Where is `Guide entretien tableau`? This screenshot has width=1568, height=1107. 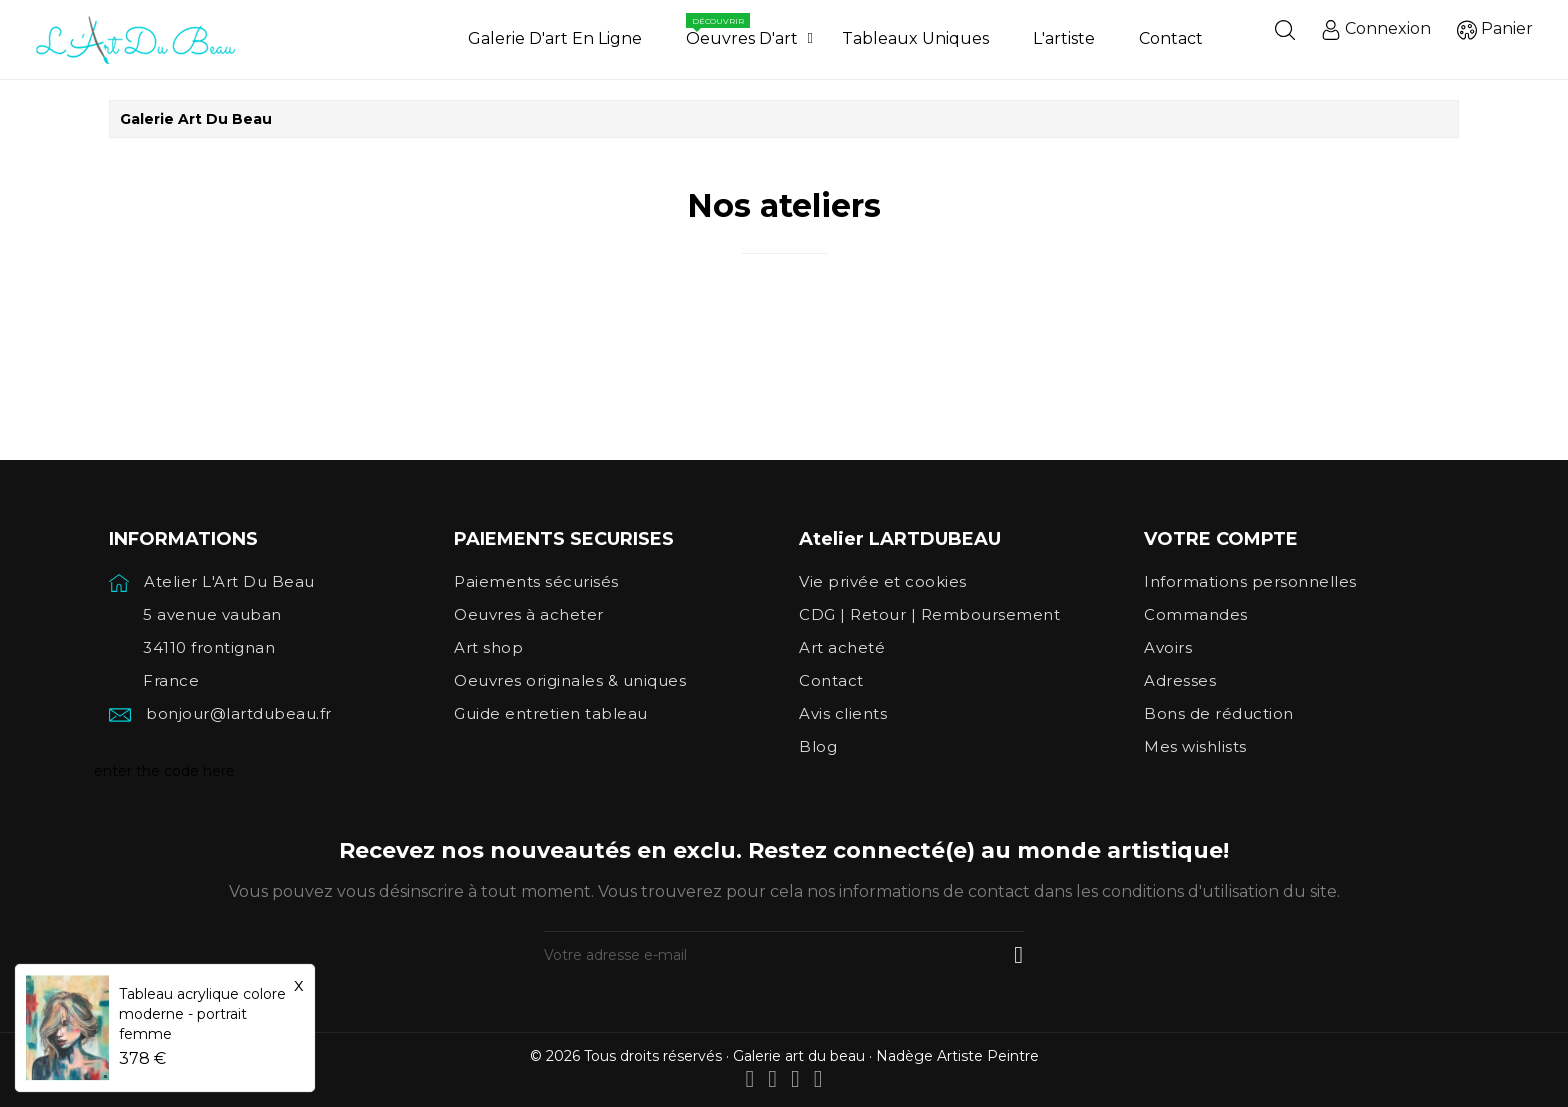 Guide entretien tableau is located at coordinates (551, 713).